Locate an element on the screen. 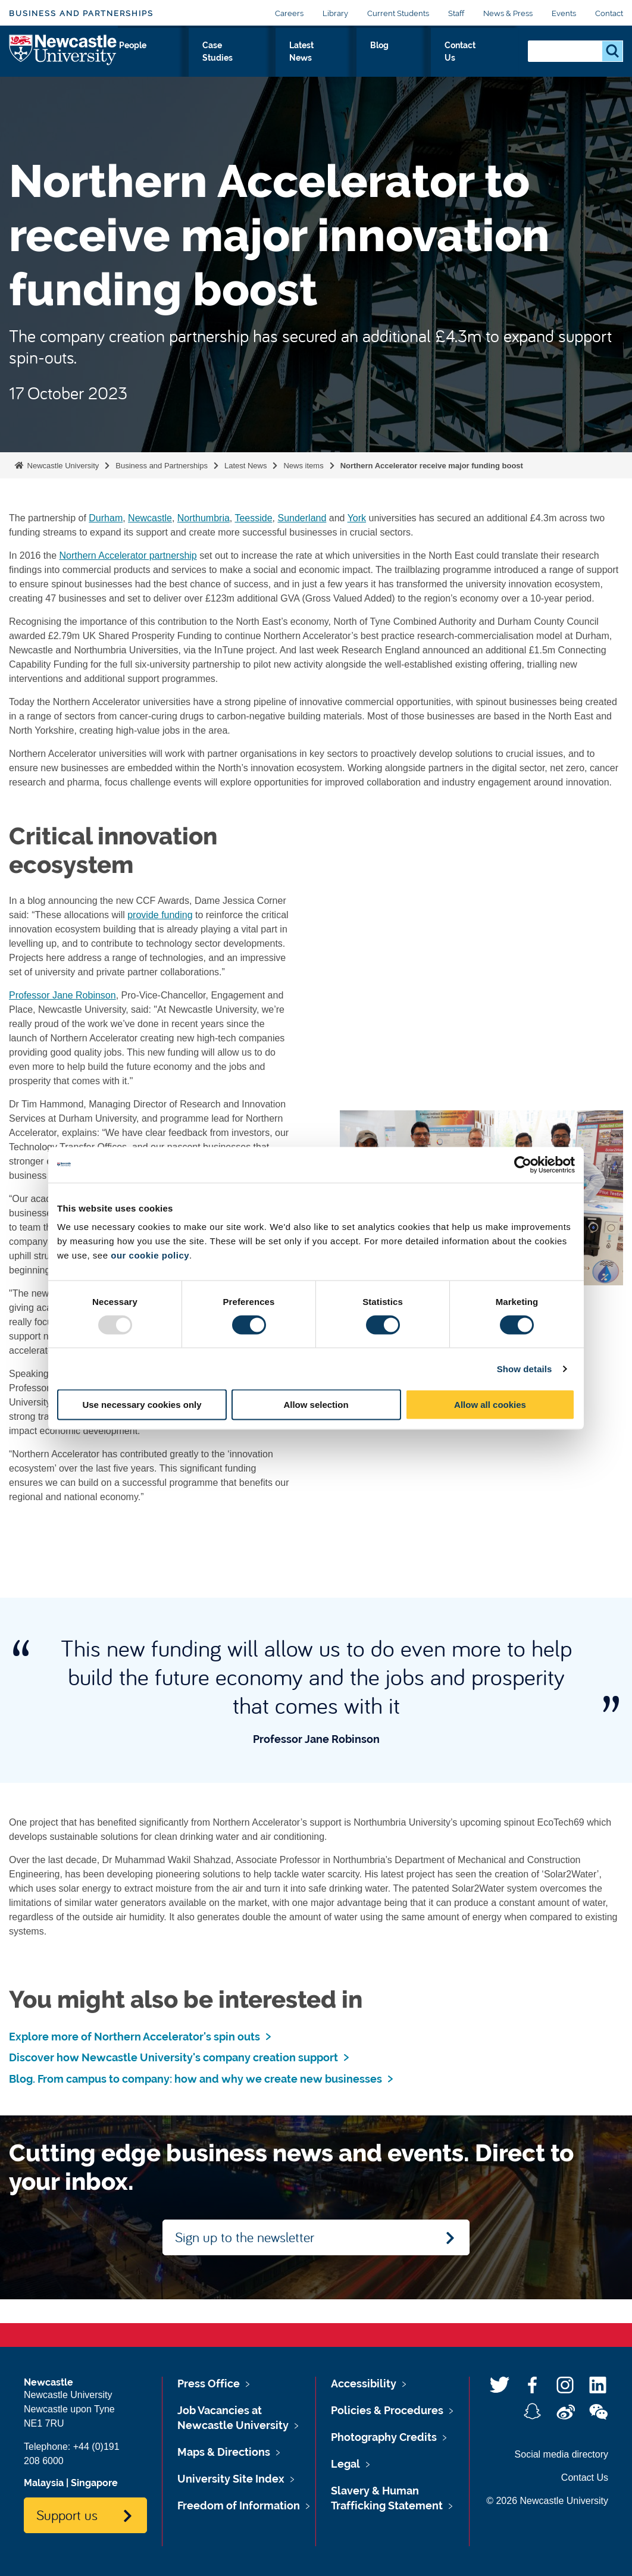 This screenshot has width=632, height=2576. Case Studies is located at coordinates (344, 65).